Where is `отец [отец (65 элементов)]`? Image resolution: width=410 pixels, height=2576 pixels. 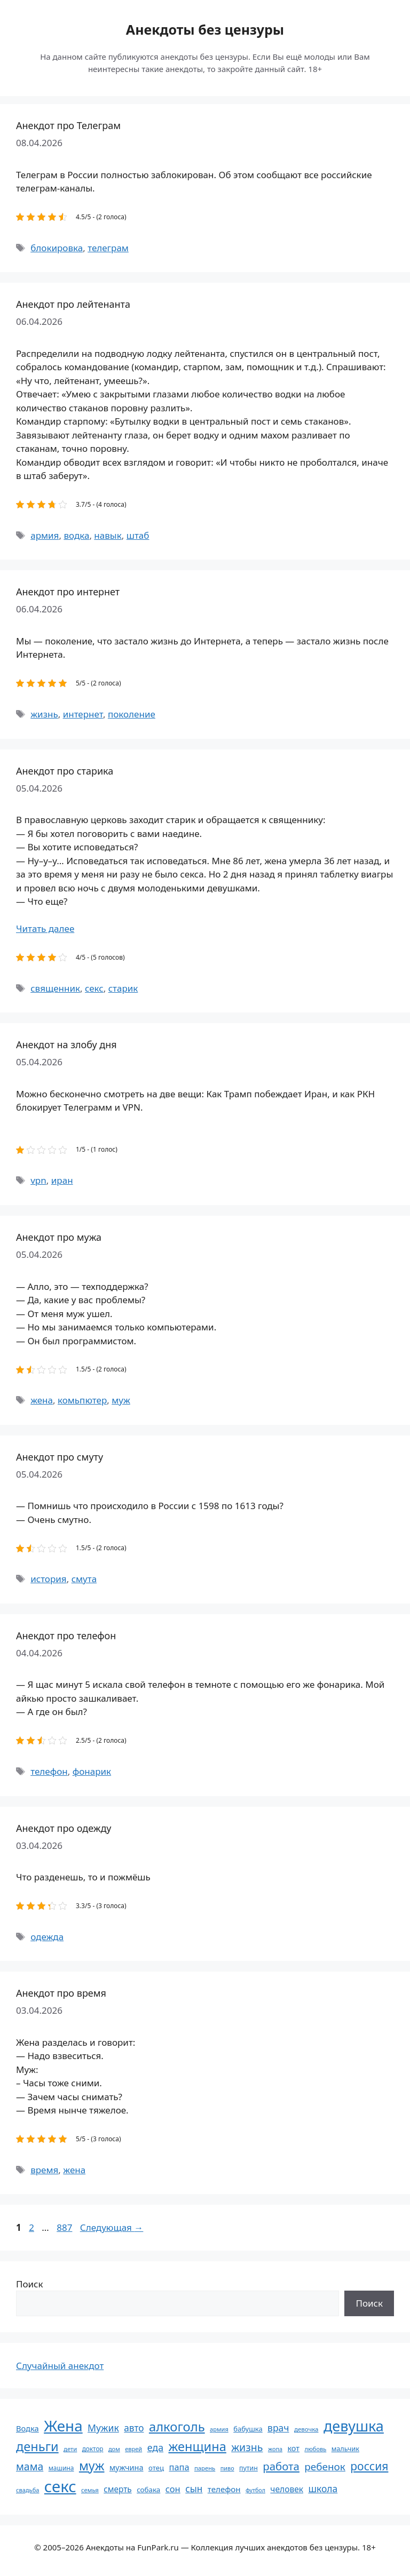 отец [отец (65 элементов)] is located at coordinates (156, 2468).